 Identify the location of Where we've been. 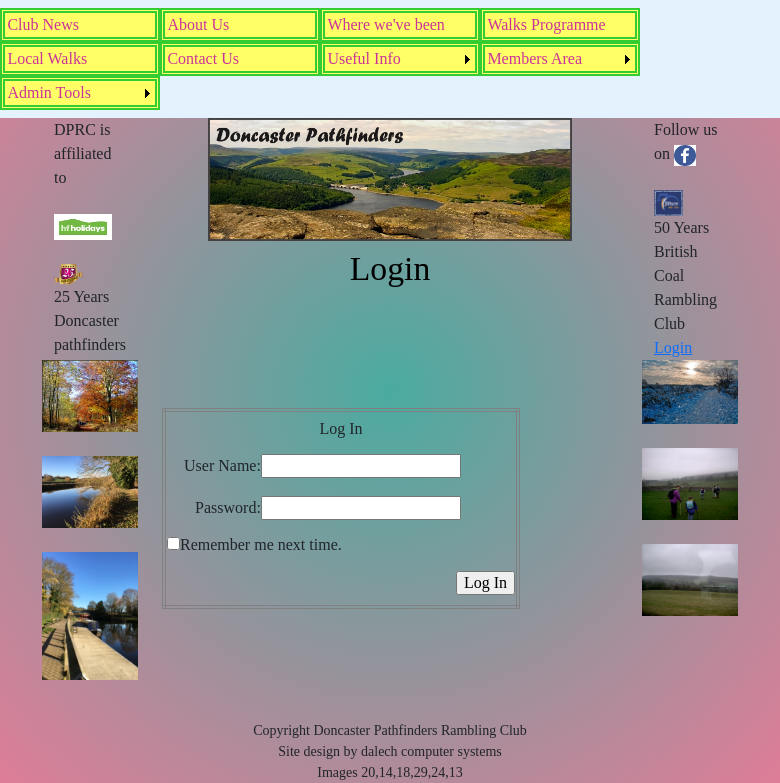
(385, 24).